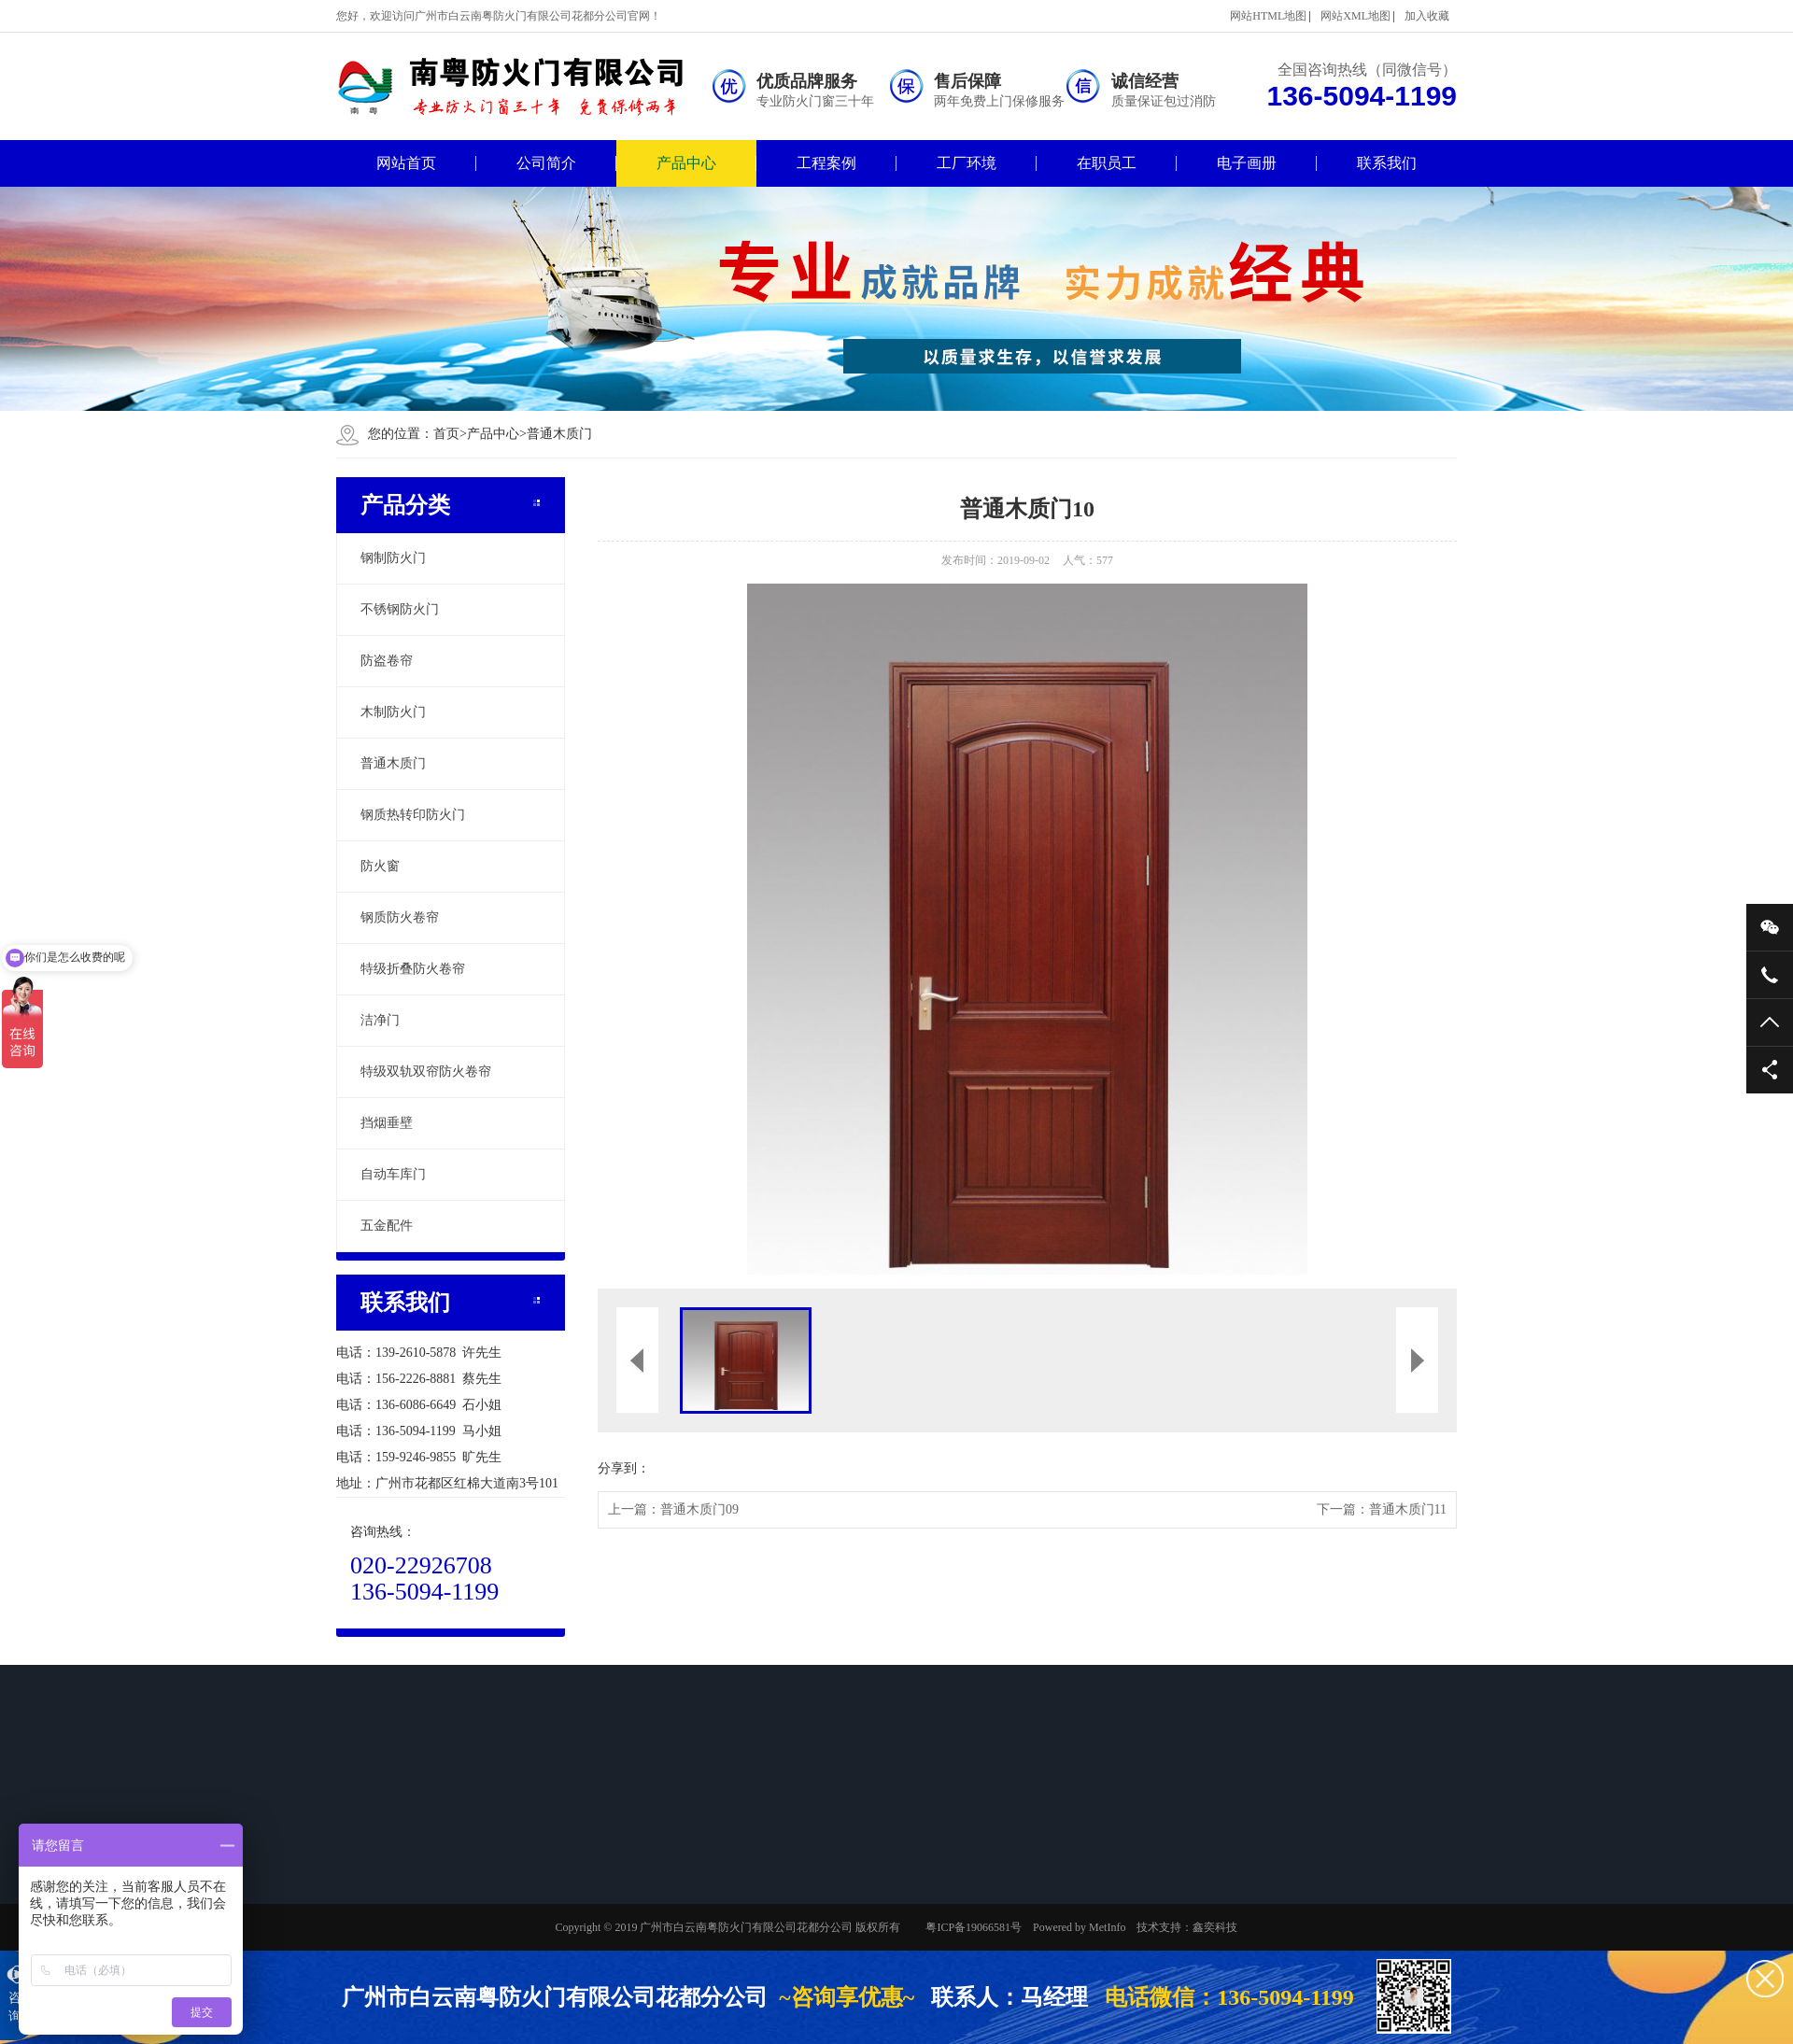  Describe the element at coordinates (393, 558) in the screenshot. I see `钢制防火门` at that location.